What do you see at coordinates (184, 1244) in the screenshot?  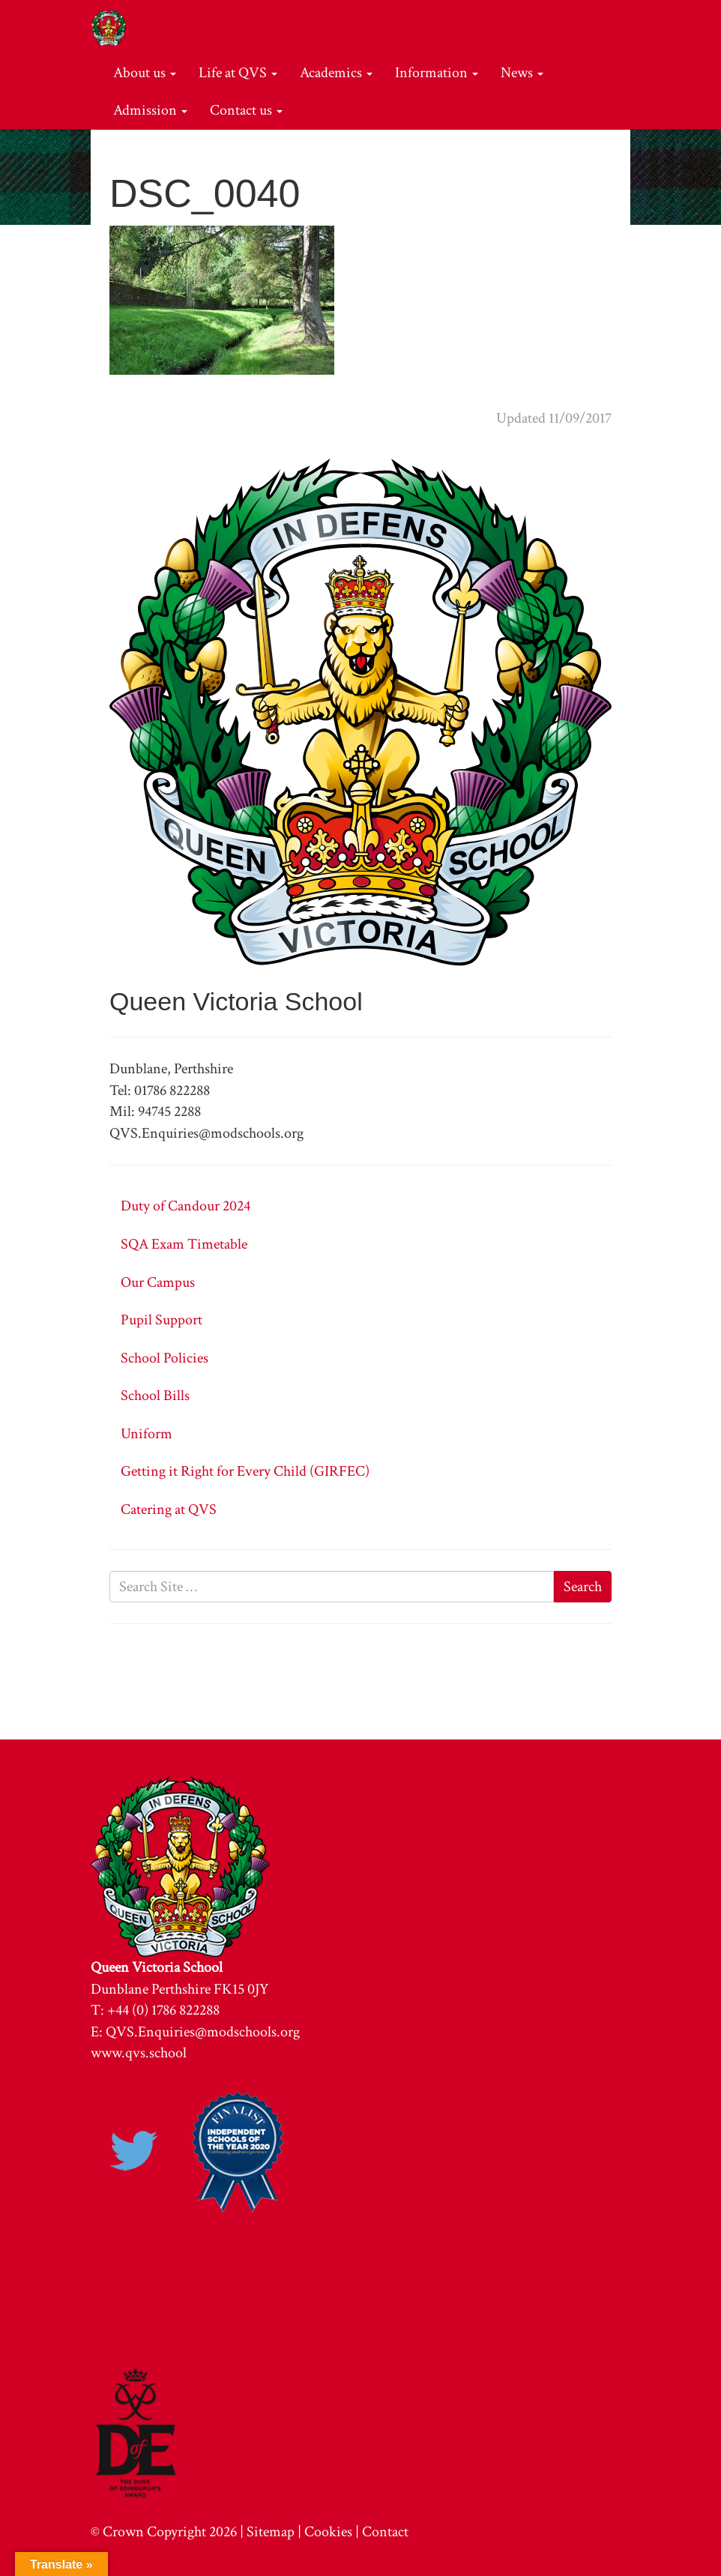 I see `SQA Exam Timetable` at bounding box center [184, 1244].